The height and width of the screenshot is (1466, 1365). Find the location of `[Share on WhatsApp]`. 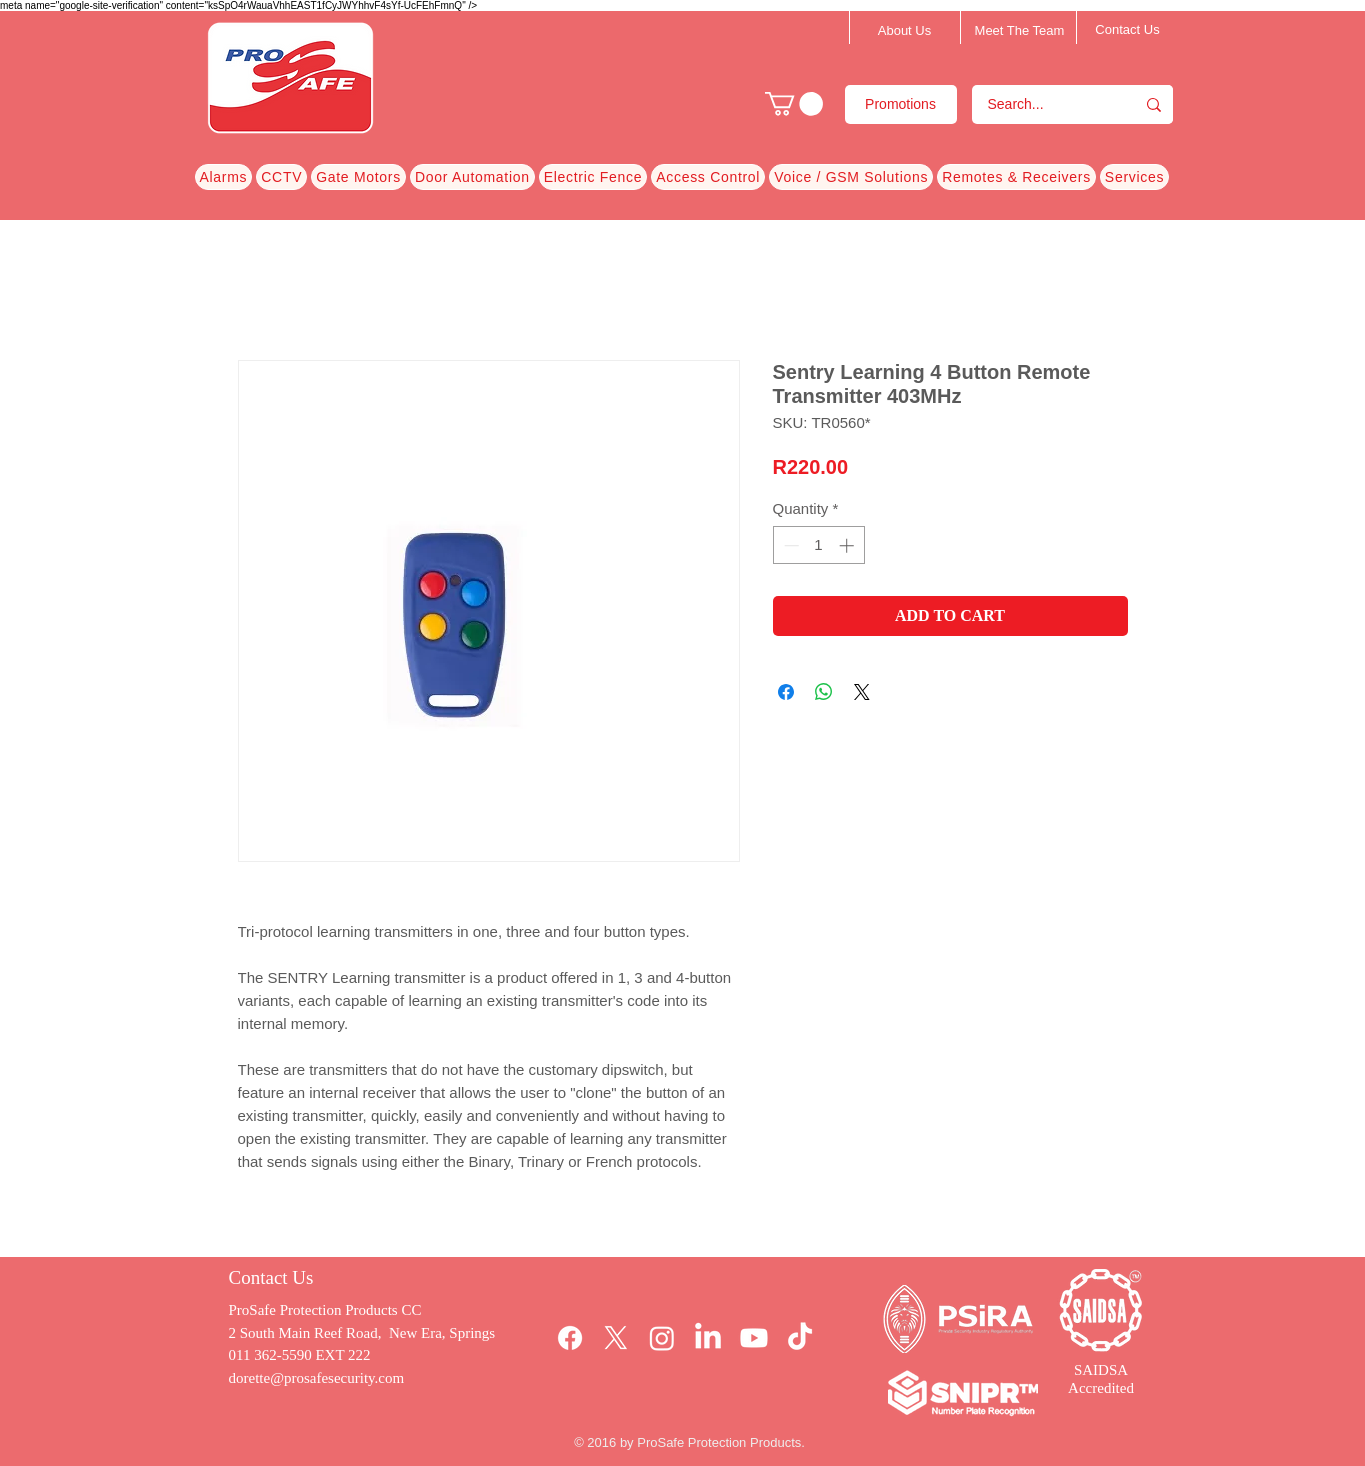

[Share on WhatsApp] is located at coordinates (824, 692).